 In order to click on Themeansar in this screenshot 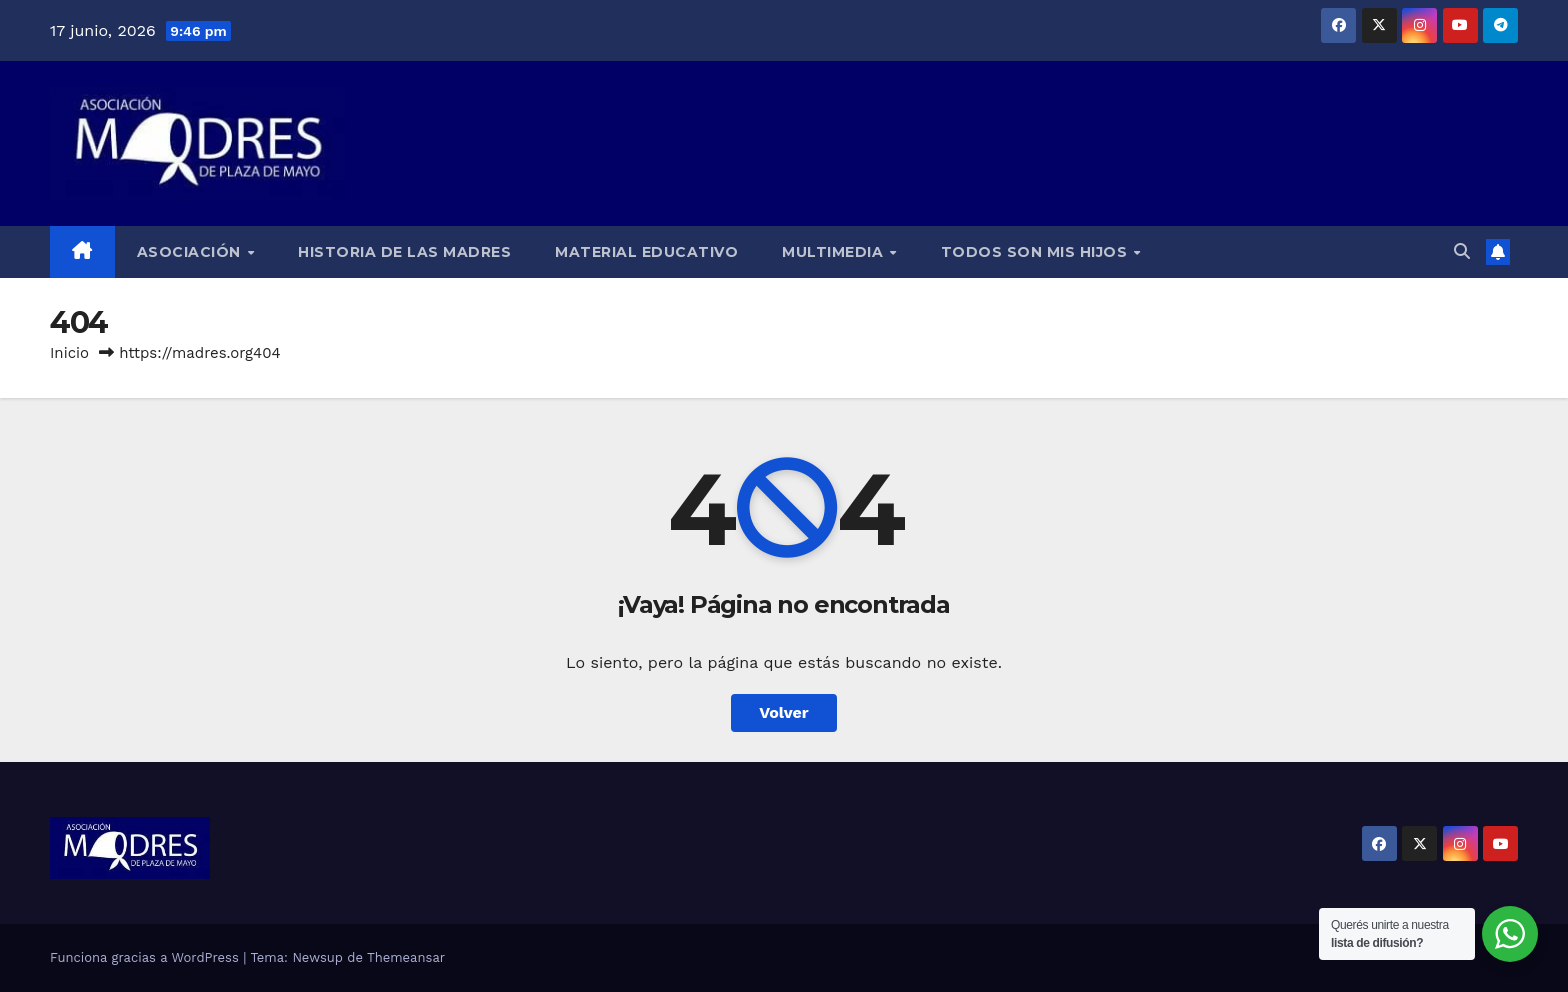, I will do `click(406, 957)`.